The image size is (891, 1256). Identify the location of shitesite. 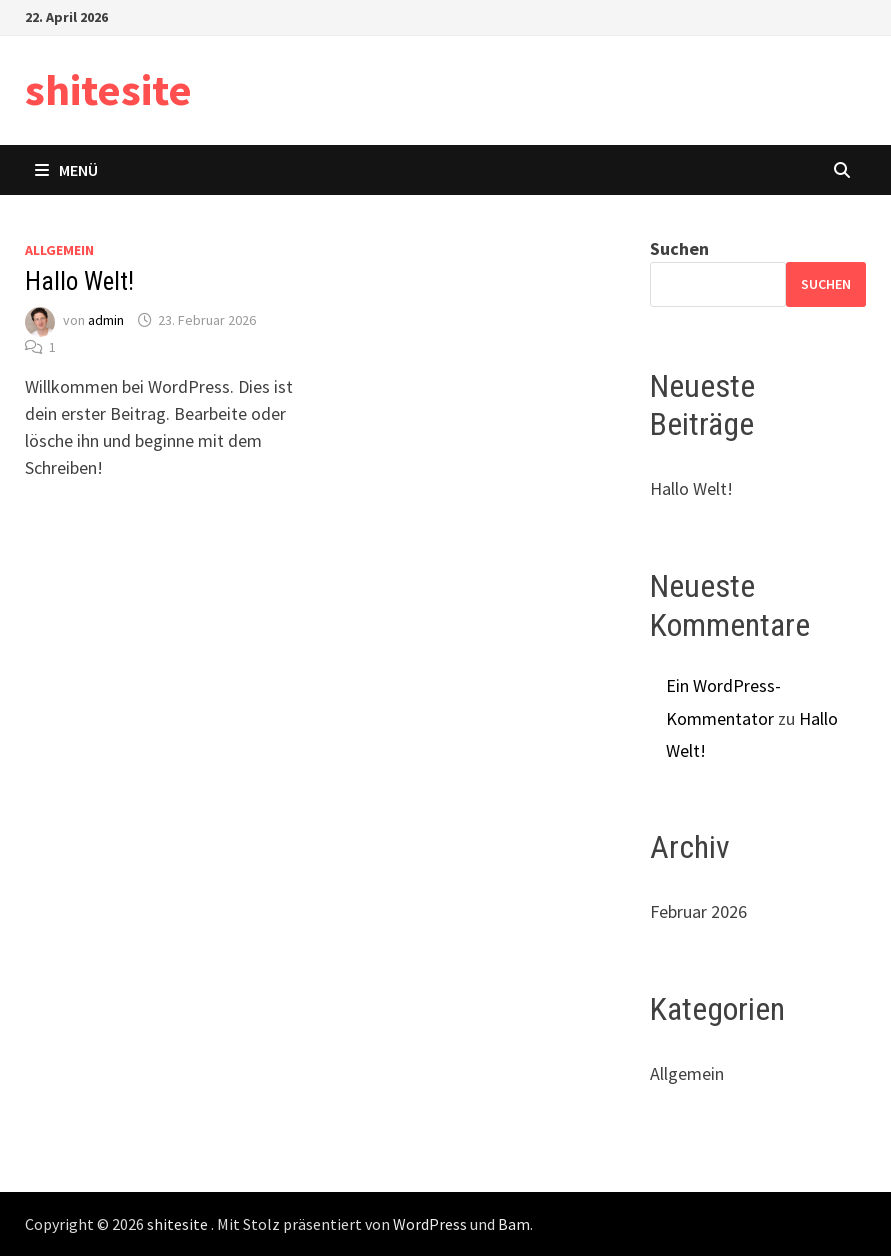
(108, 89).